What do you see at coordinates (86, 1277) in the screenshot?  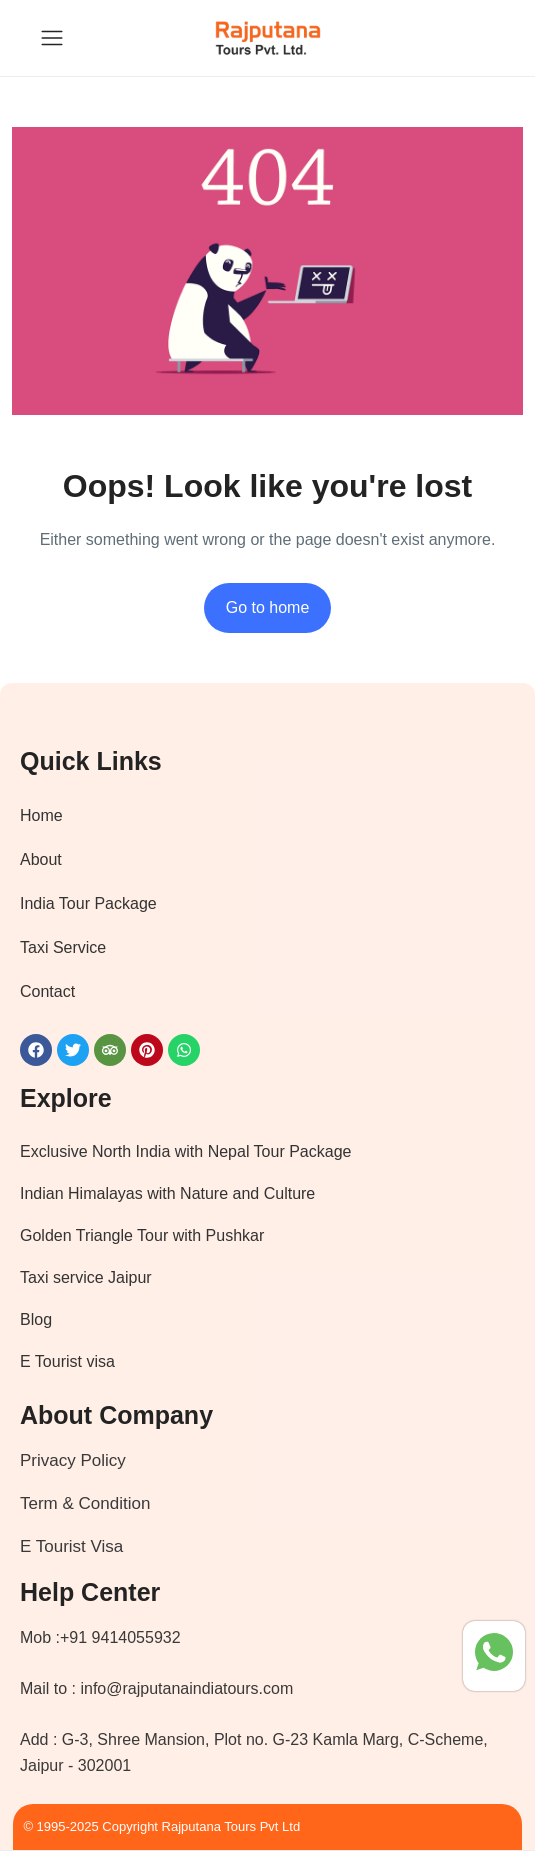 I see `Taxi service Jaipur` at bounding box center [86, 1277].